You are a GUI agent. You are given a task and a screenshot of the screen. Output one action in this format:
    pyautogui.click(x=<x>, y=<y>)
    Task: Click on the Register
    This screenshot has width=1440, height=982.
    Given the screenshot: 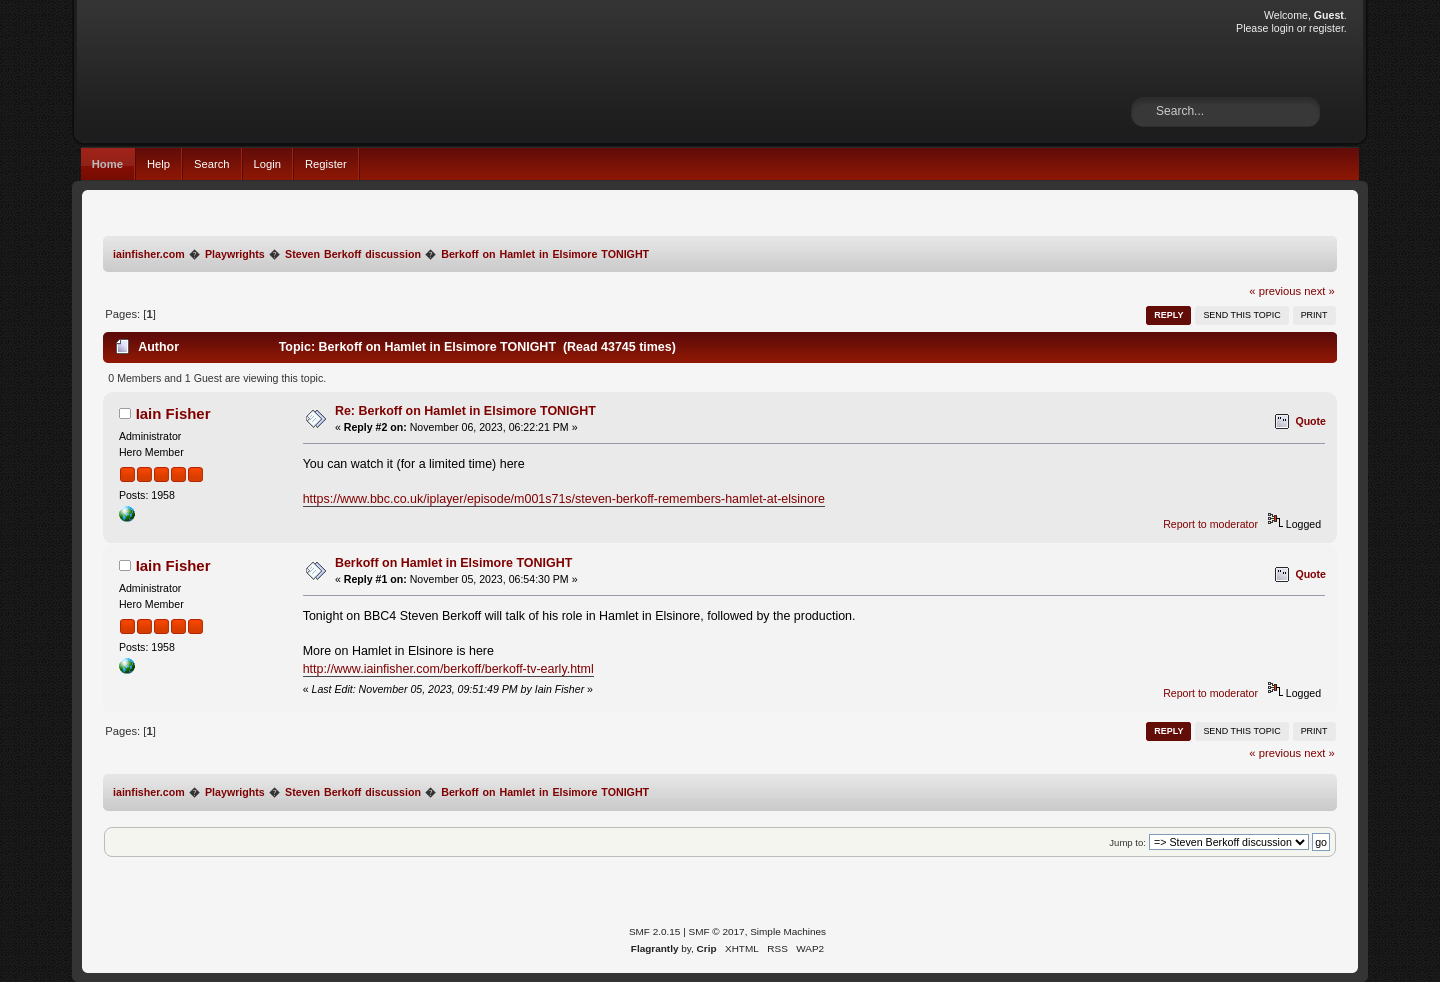 What is the action you would take?
    pyautogui.click(x=326, y=164)
    